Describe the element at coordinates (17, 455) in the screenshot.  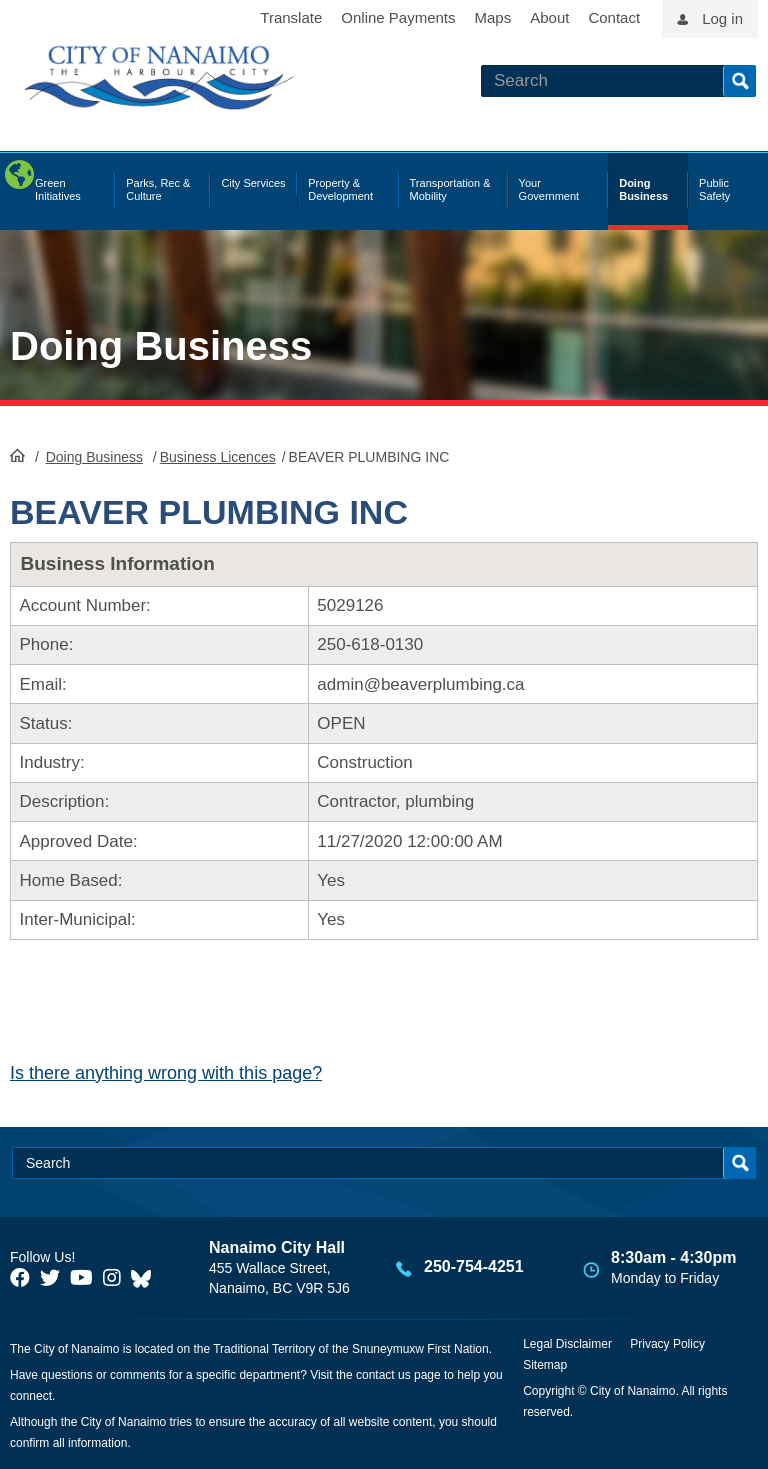
I see `HomePage` at that location.